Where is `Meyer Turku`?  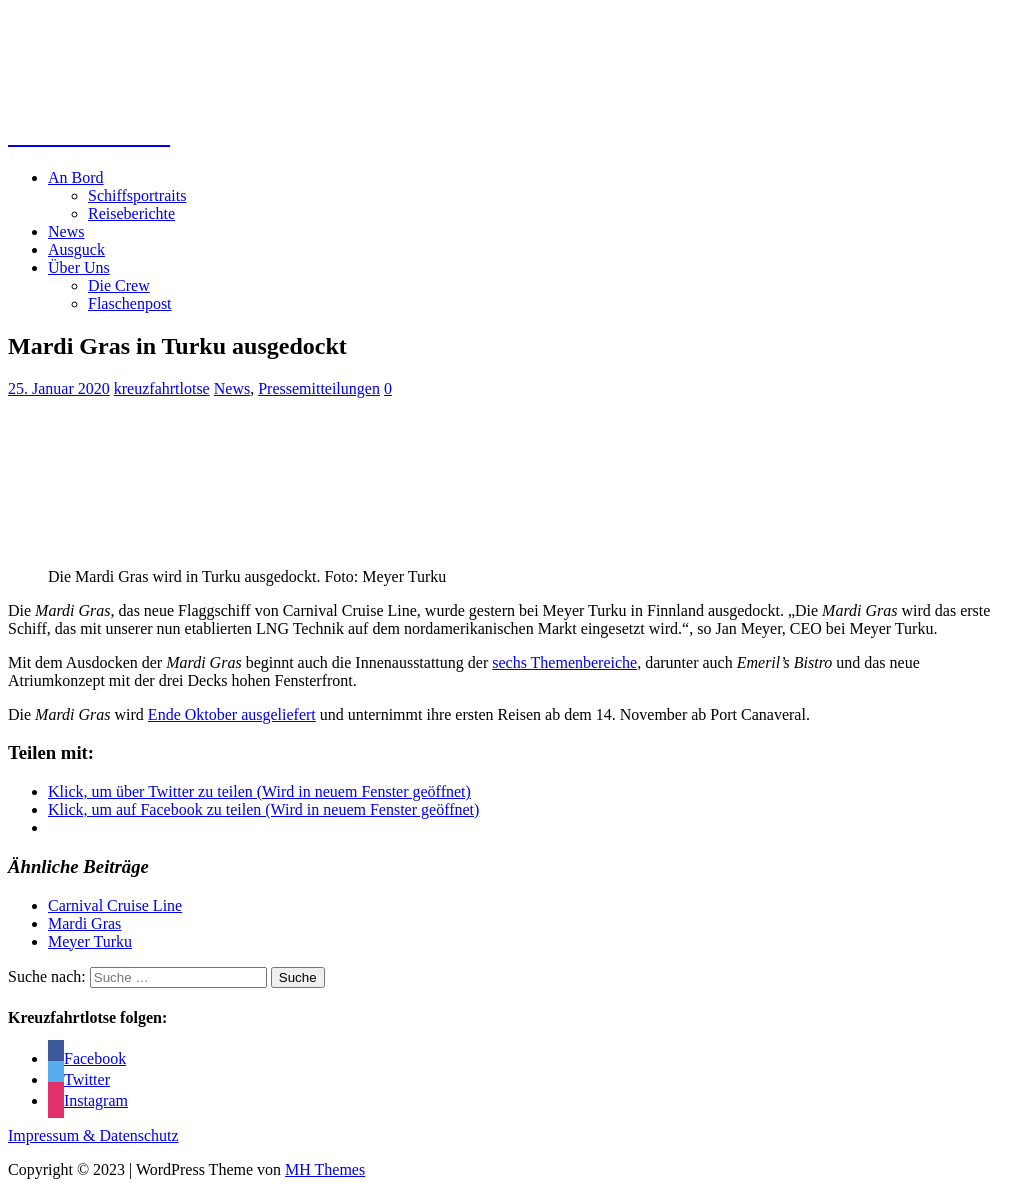
Meyer Turku is located at coordinates (90, 941).